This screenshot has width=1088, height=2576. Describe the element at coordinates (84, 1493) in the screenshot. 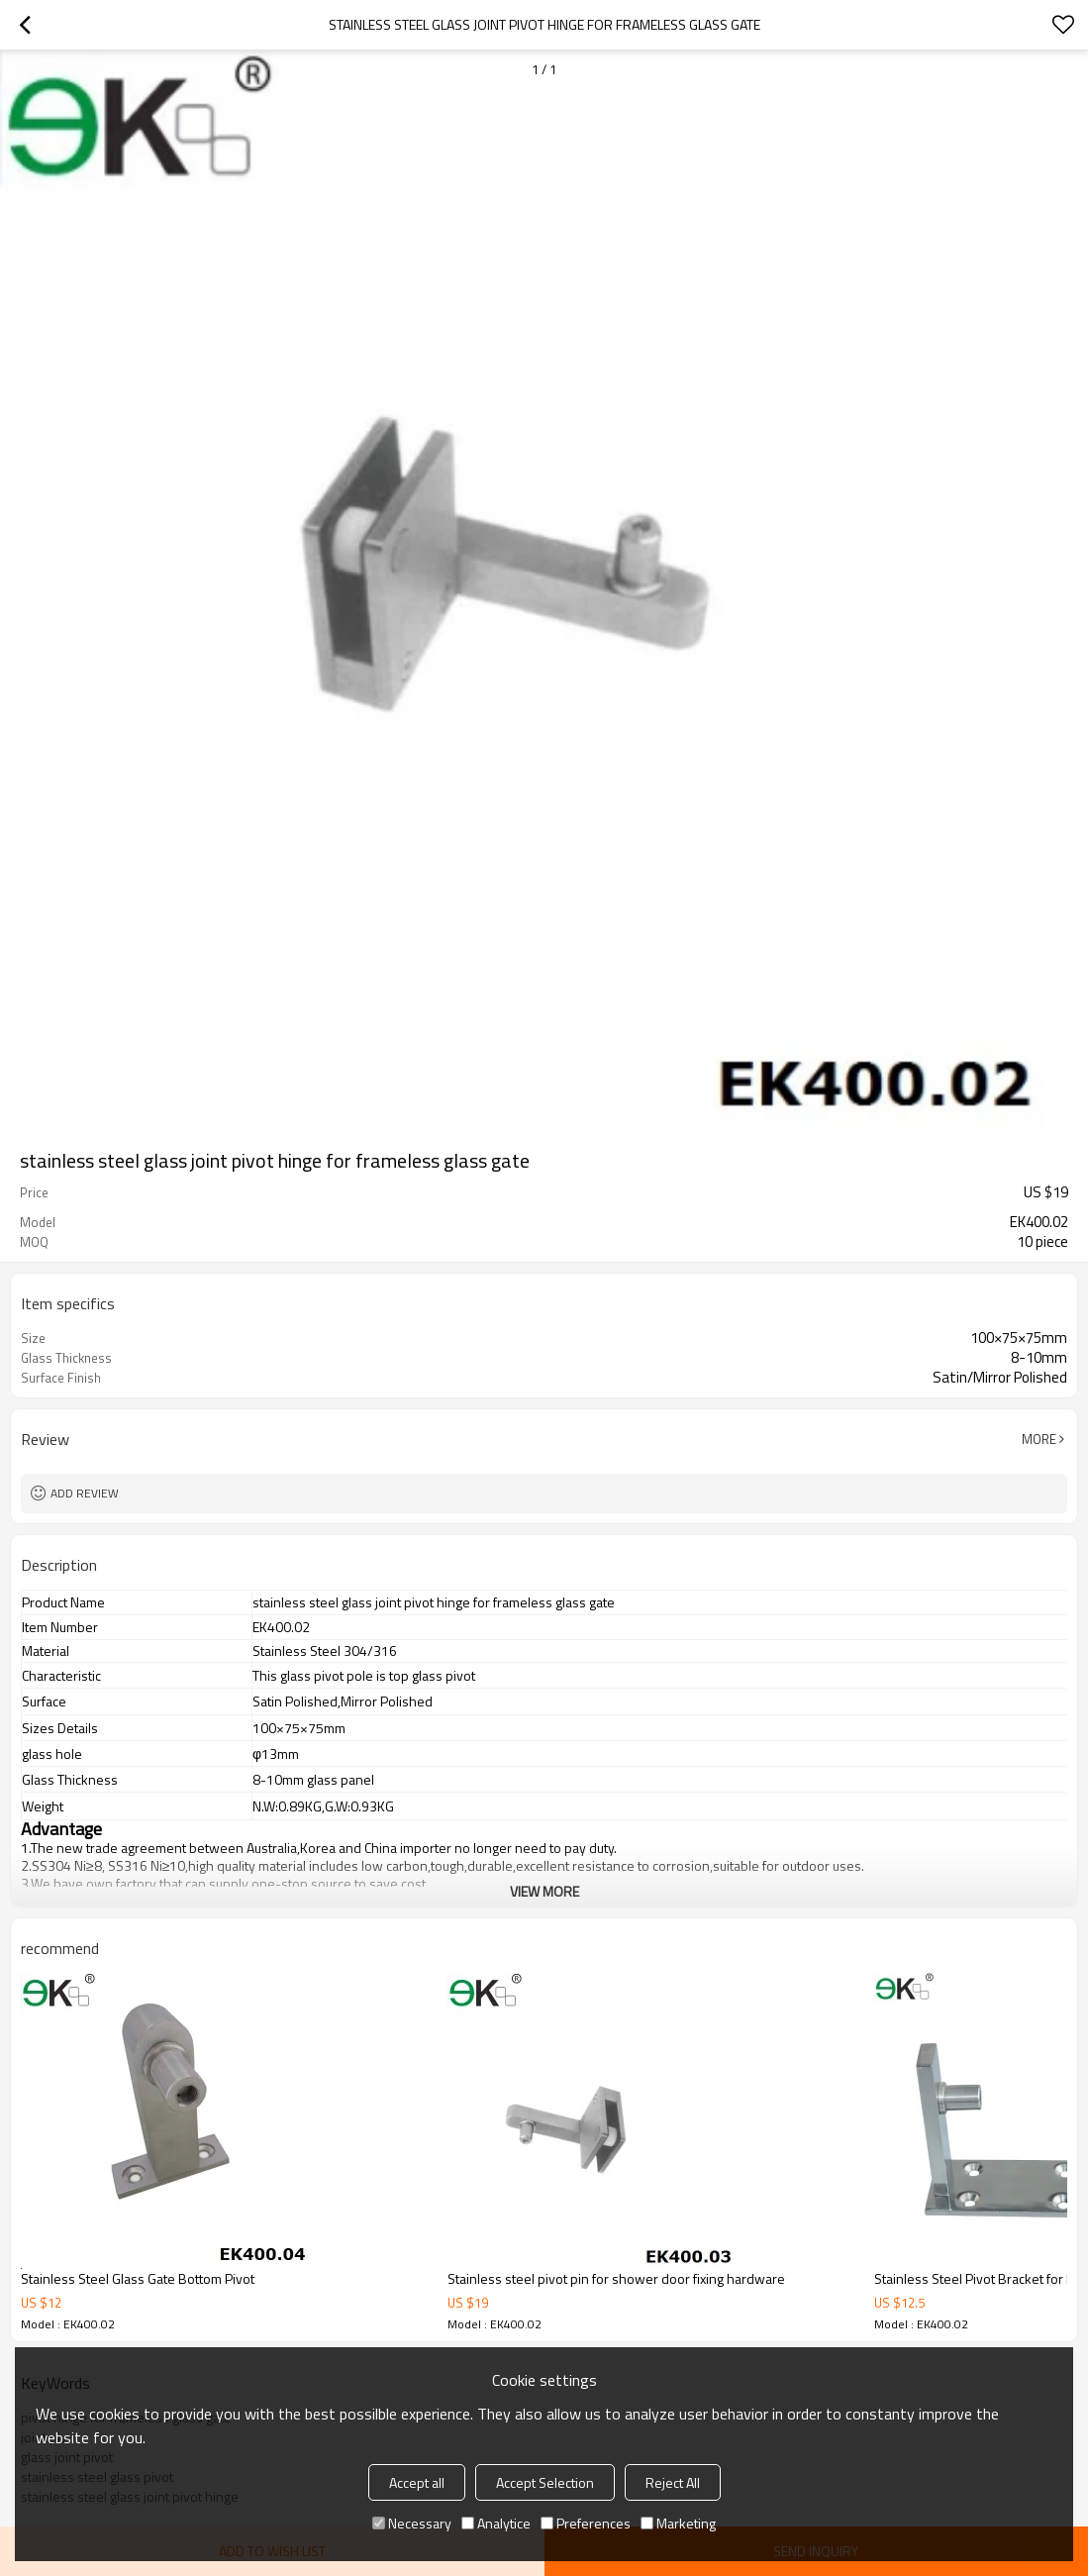

I see `Add review` at that location.